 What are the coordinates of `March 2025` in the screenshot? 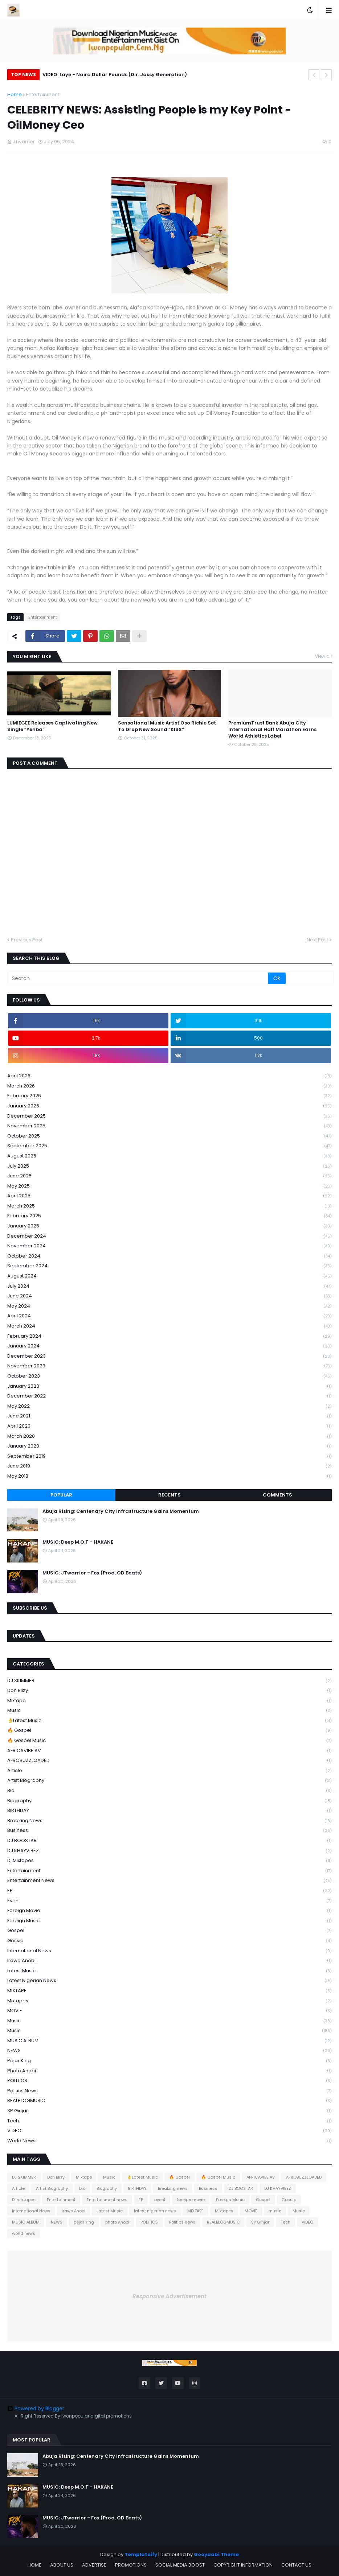 It's located at (169, 1206).